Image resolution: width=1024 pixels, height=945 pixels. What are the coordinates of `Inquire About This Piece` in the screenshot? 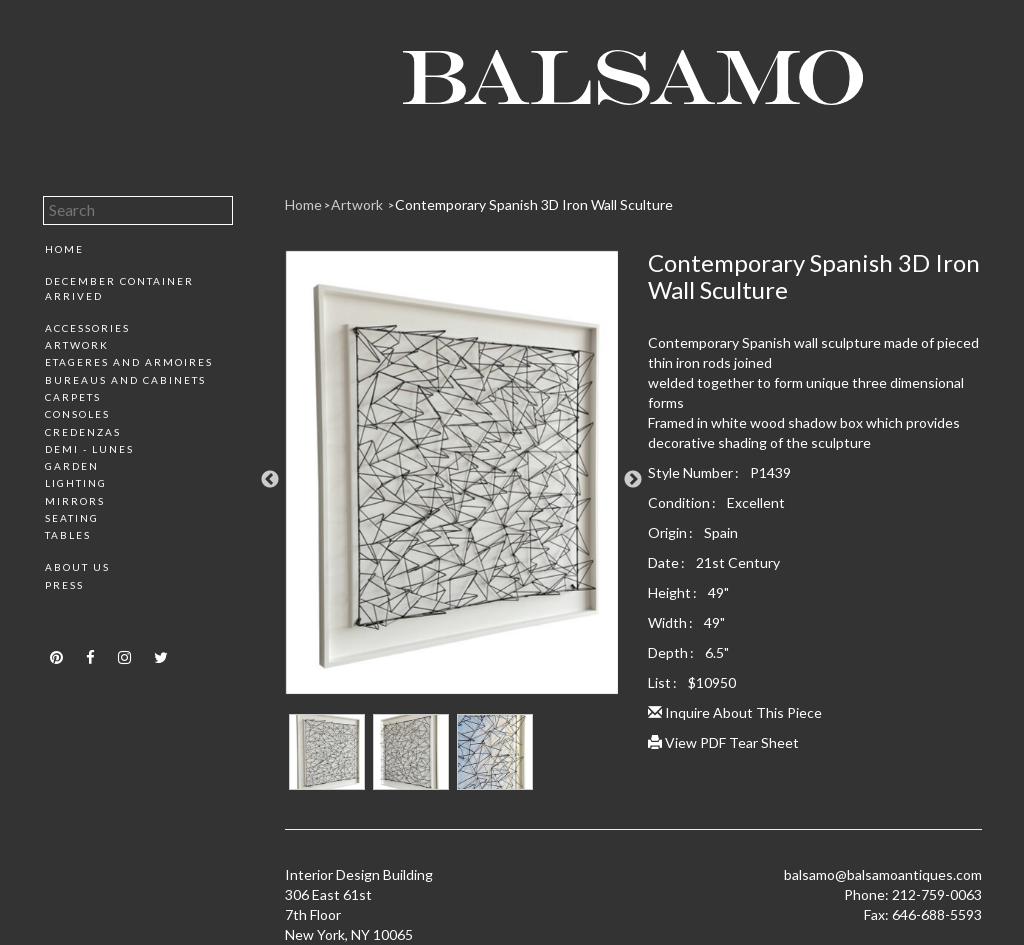 It's located at (735, 712).